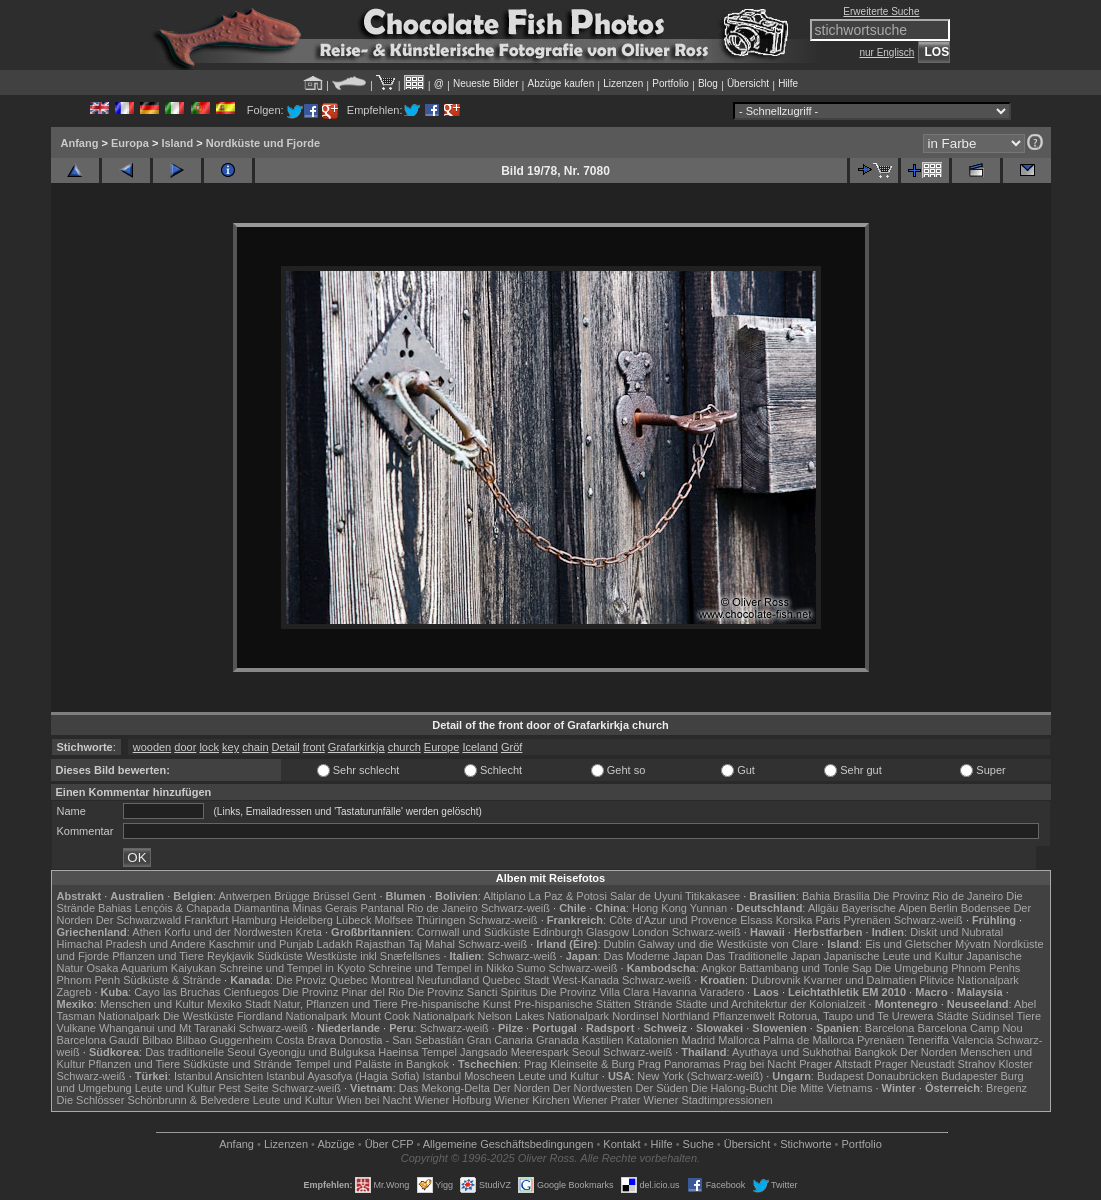 This screenshot has width=1101, height=1200. What do you see at coordinates (76, 1028) in the screenshot?
I see `Vulkane` at bounding box center [76, 1028].